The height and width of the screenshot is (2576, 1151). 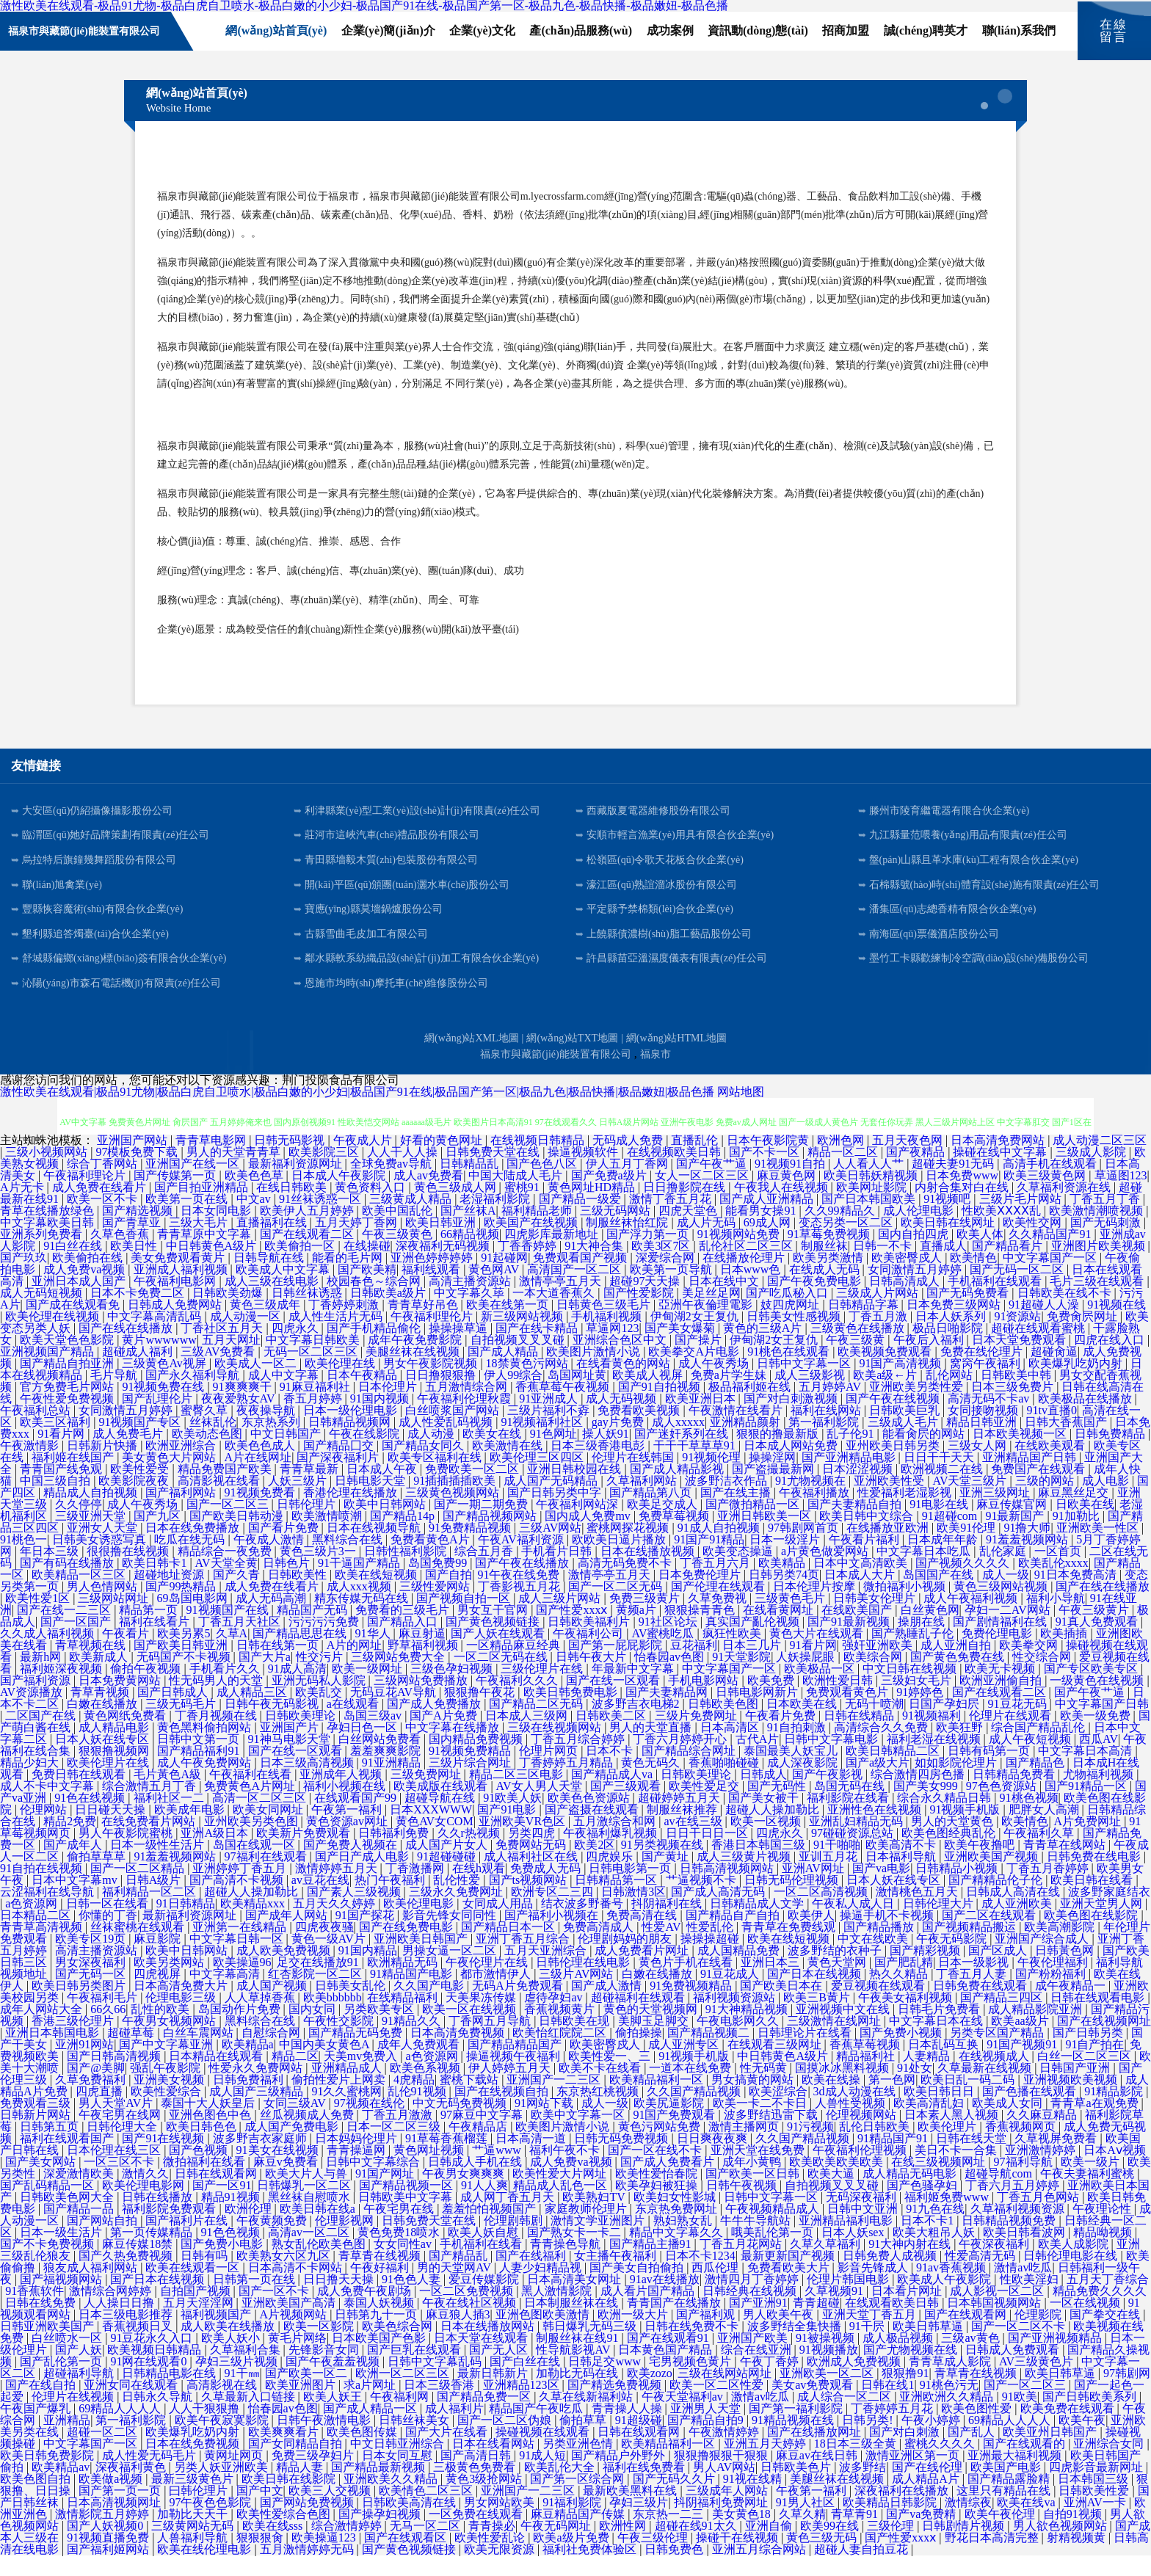 I want to click on 在线精品福利, so click(x=403, y=2018).